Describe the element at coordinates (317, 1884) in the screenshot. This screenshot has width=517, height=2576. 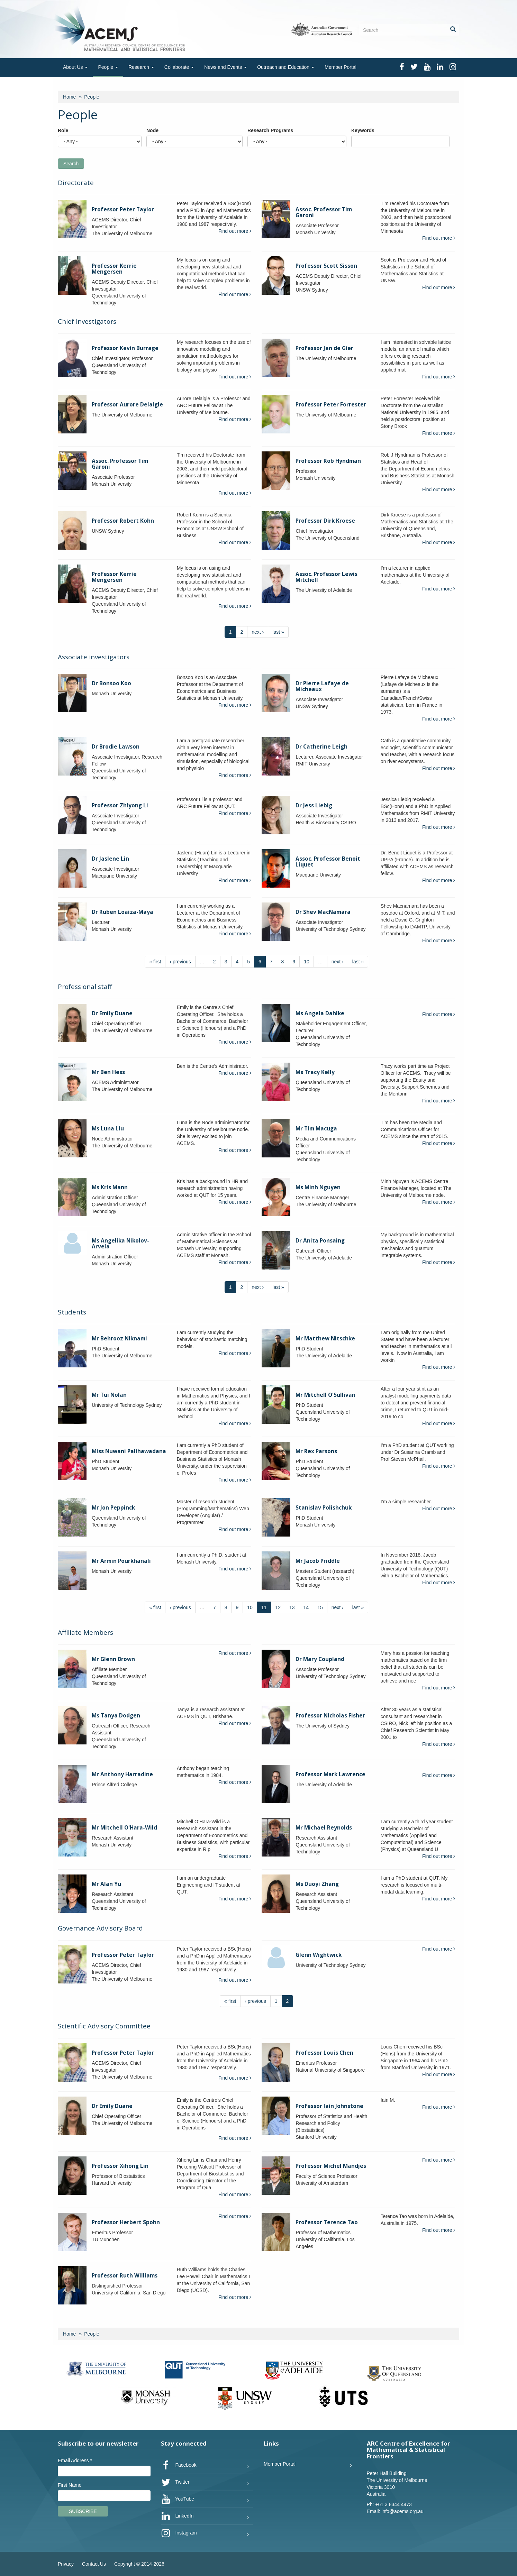
I see `Ms Duoyi Zhang` at that location.